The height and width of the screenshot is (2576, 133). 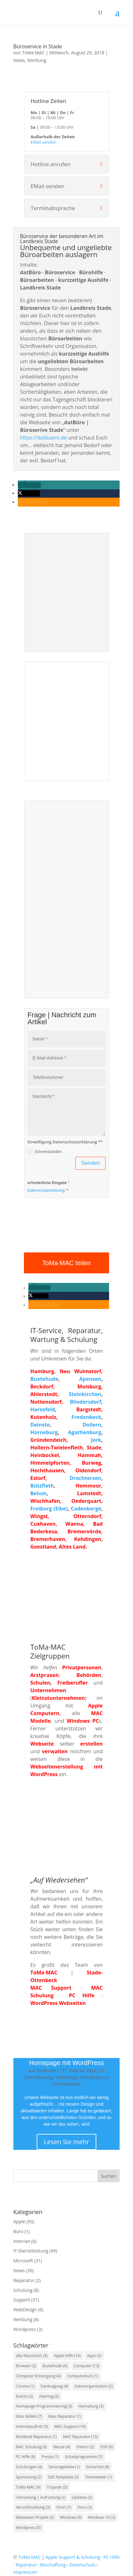 I want to click on Updates [Updates (2 Einträge)], so click(x=82, y=2497).